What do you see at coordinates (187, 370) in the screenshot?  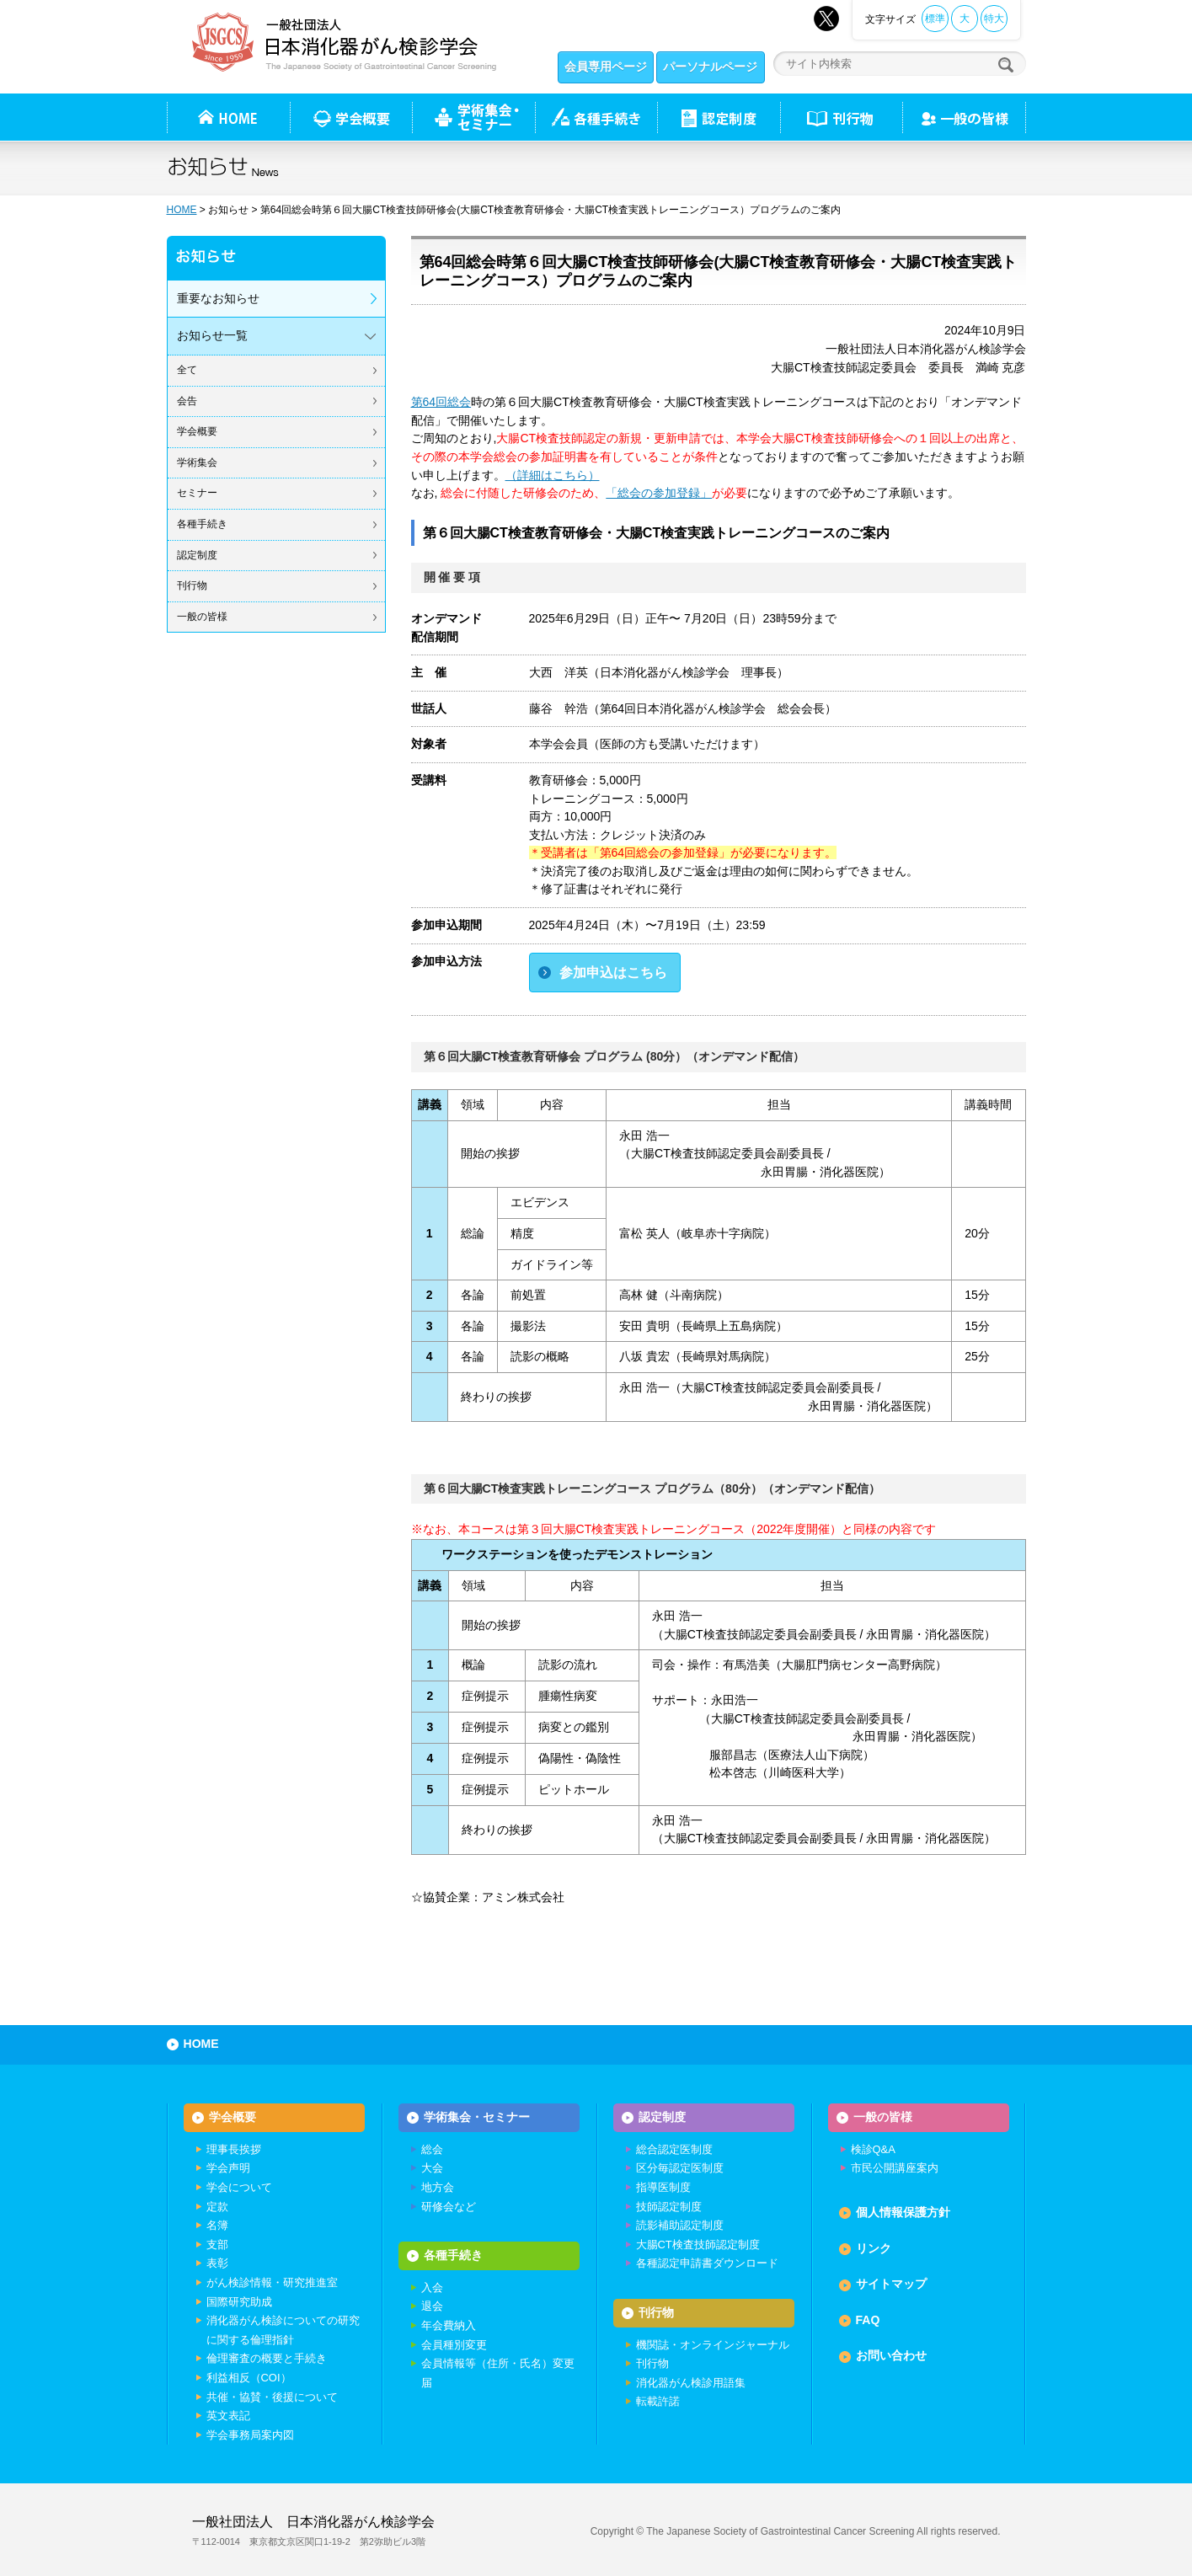 I see `全て` at bounding box center [187, 370].